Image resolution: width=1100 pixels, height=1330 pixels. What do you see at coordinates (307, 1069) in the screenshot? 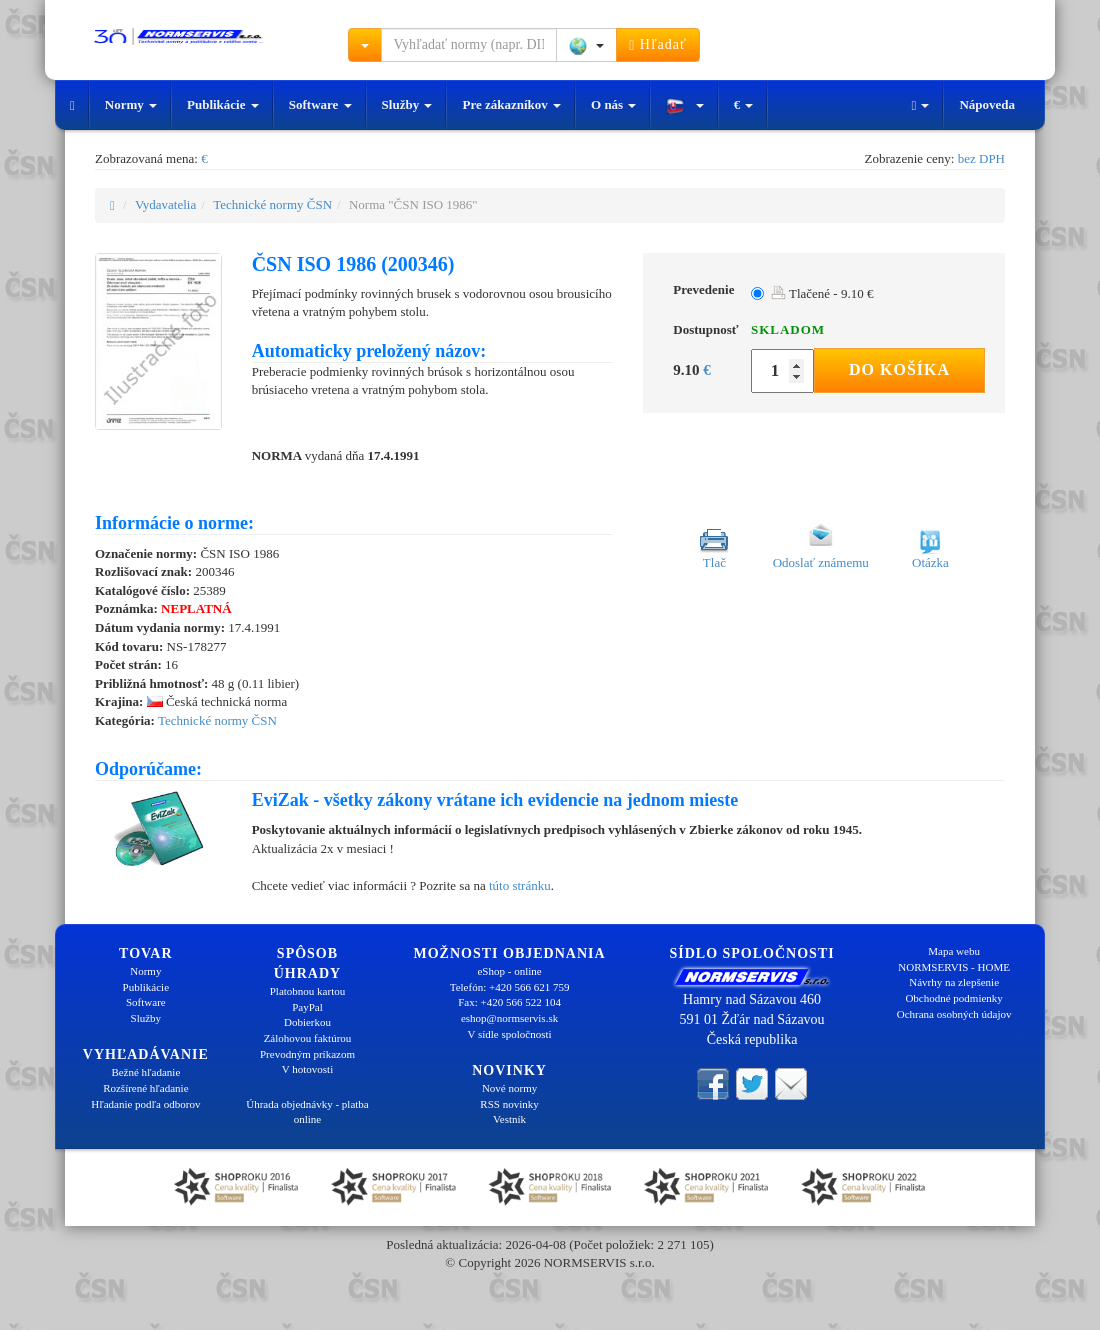
I see `V hotovosti` at bounding box center [307, 1069].